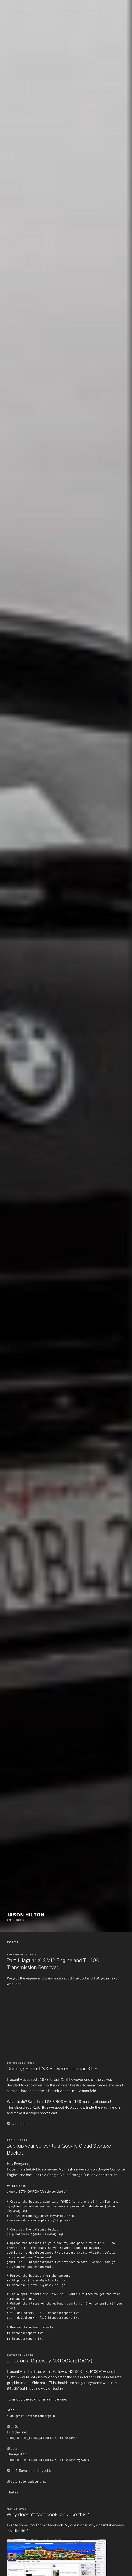  What do you see at coordinates (51, 2068) in the screenshot?
I see `Coming Soon: LS3 Powered Jaguar XJ-S` at bounding box center [51, 2068].